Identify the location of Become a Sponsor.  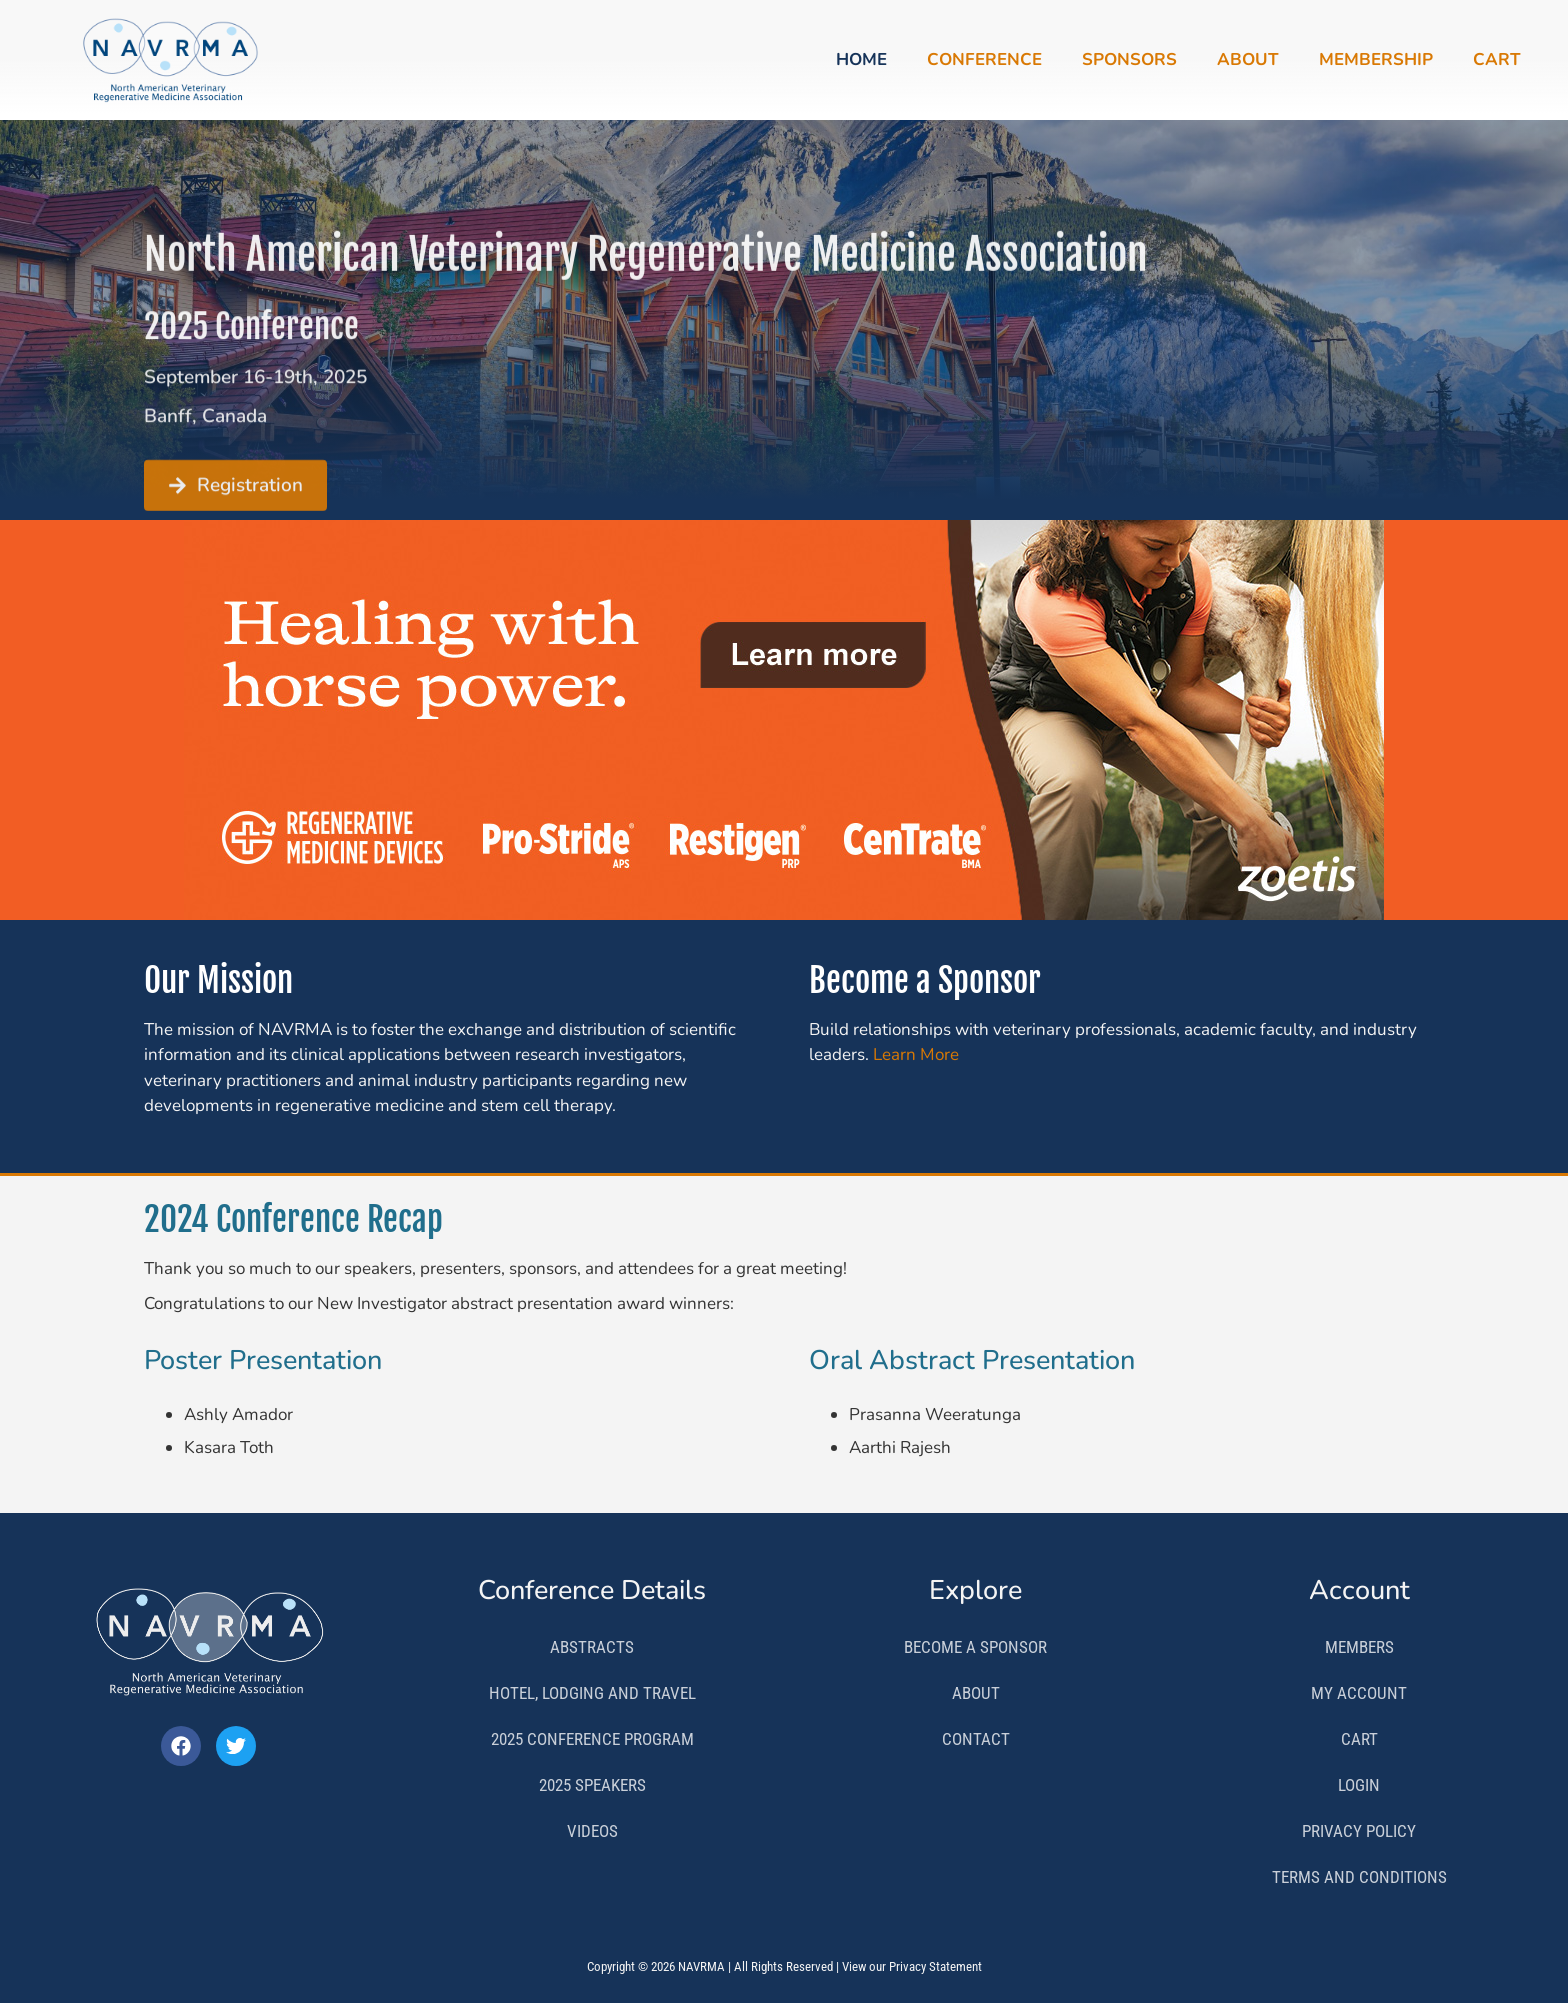
(975, 1647).